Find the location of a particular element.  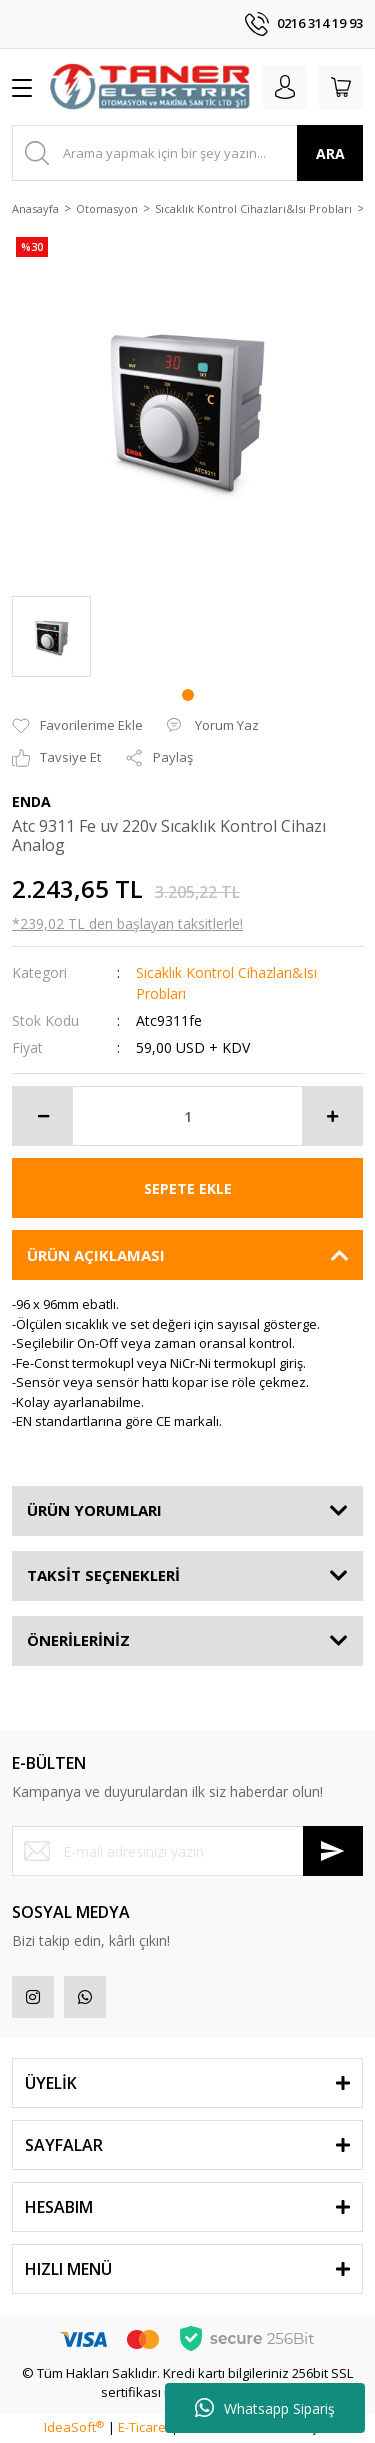

ÜRÜN AÇIKLAMASI is located at coordinates (96, 1255).